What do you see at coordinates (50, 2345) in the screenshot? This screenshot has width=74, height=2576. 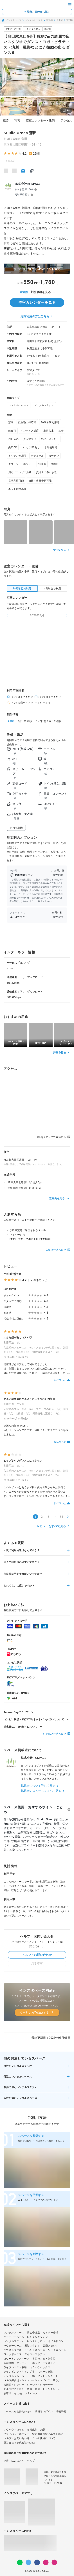 I see `音楽スタジオ` at bounding box center [50, 2345].